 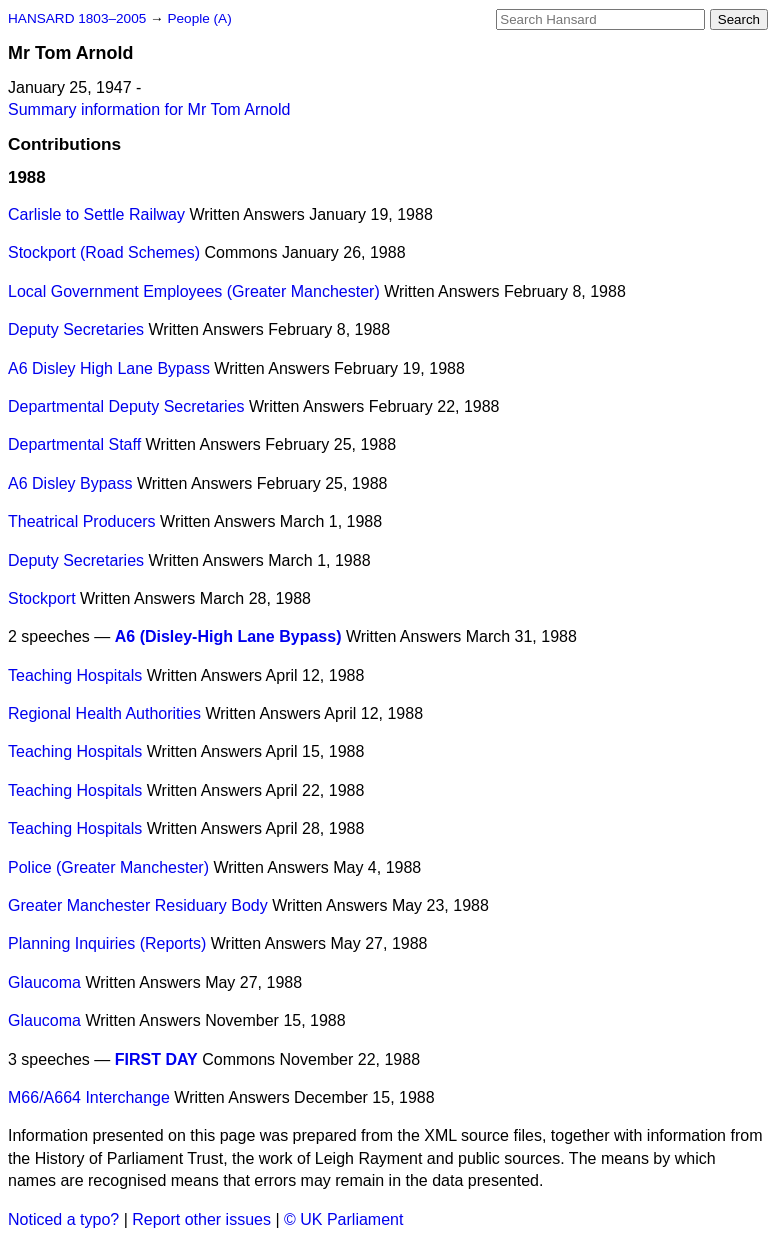 What do you see at coordinates (89, 1097) in the screenshot?
I see `M66/A664 Interchange` at bounding box center [89, 1097].